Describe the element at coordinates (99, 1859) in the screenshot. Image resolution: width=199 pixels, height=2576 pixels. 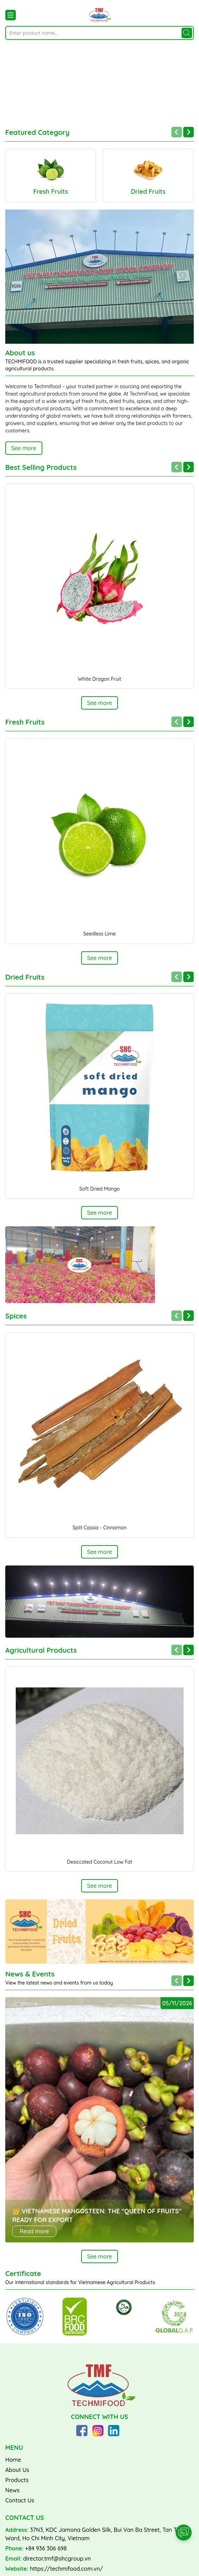
I see `Desiccated Coconut Low Fat` at that location.